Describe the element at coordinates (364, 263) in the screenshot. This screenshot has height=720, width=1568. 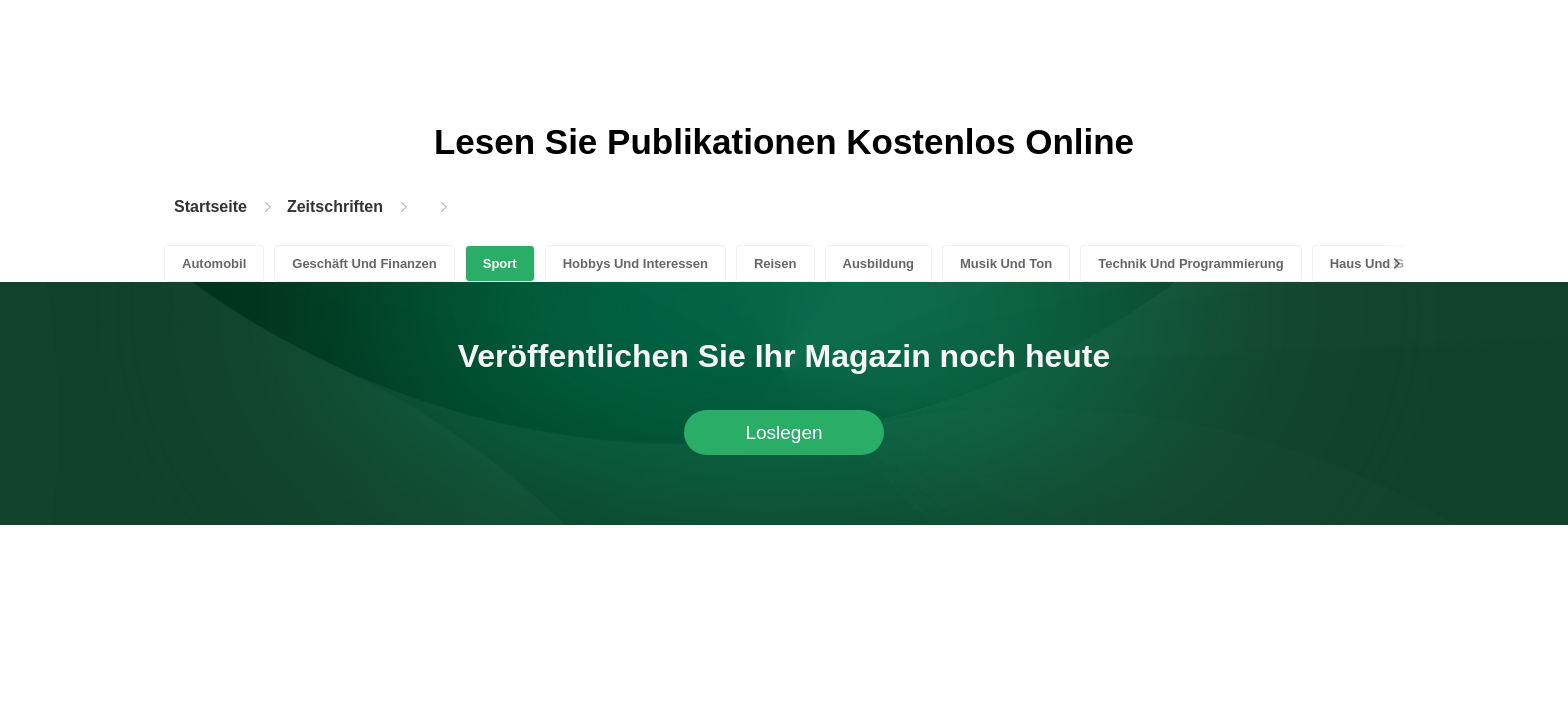
I see `Geschäft Und Finanzen` at that location.